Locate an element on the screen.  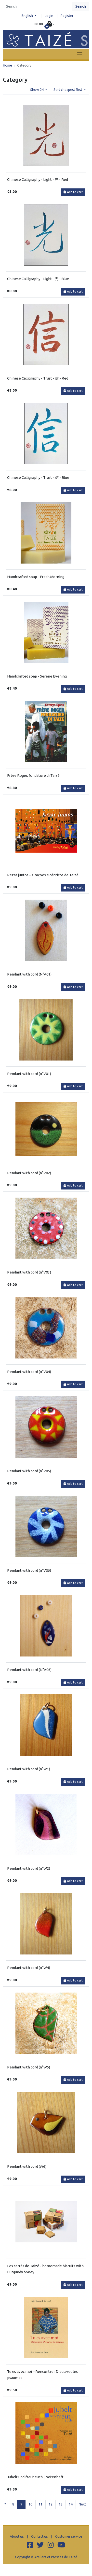
Pendant with cord (W6) is located at coordinates (26, 2166).